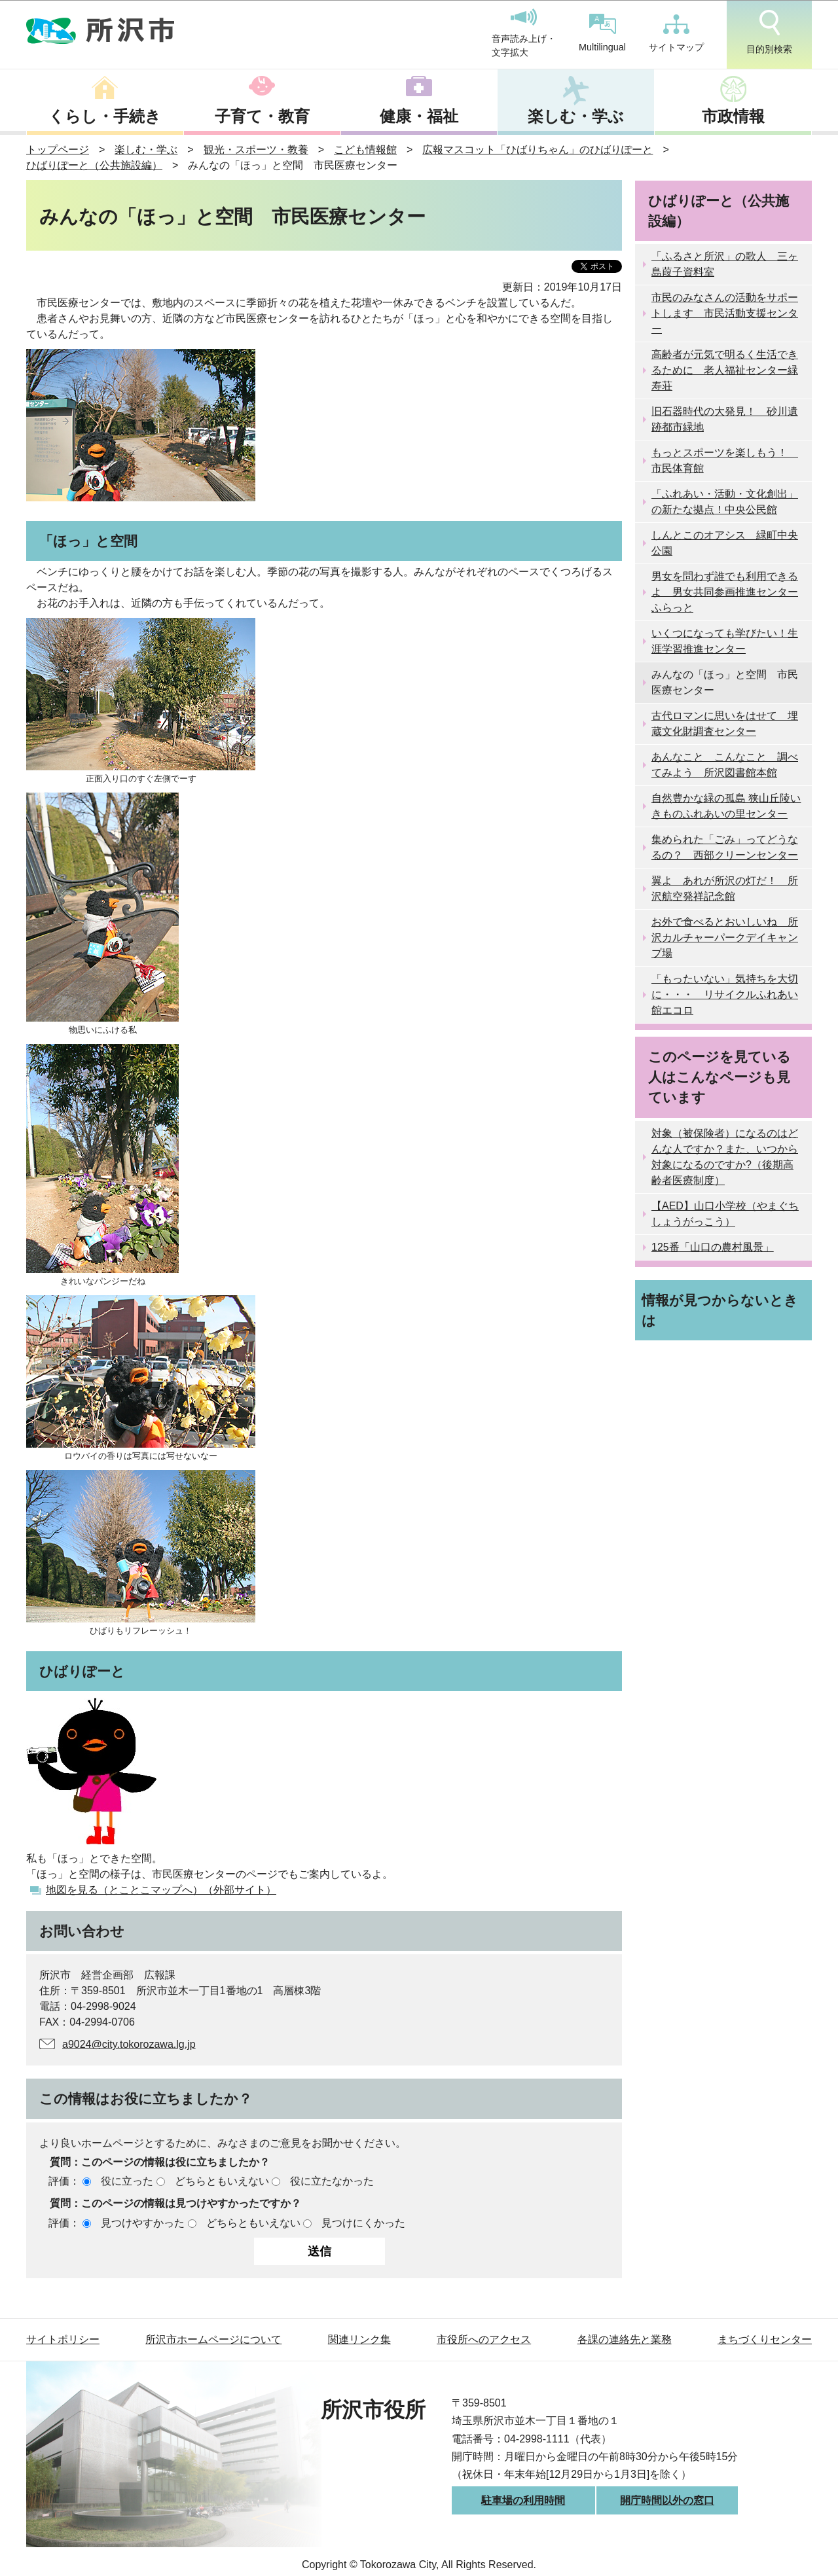 The height and width of the screenshot is (2576, 838). I want to click on ひばりぽーと（公共施設編）, so click(94, 165).